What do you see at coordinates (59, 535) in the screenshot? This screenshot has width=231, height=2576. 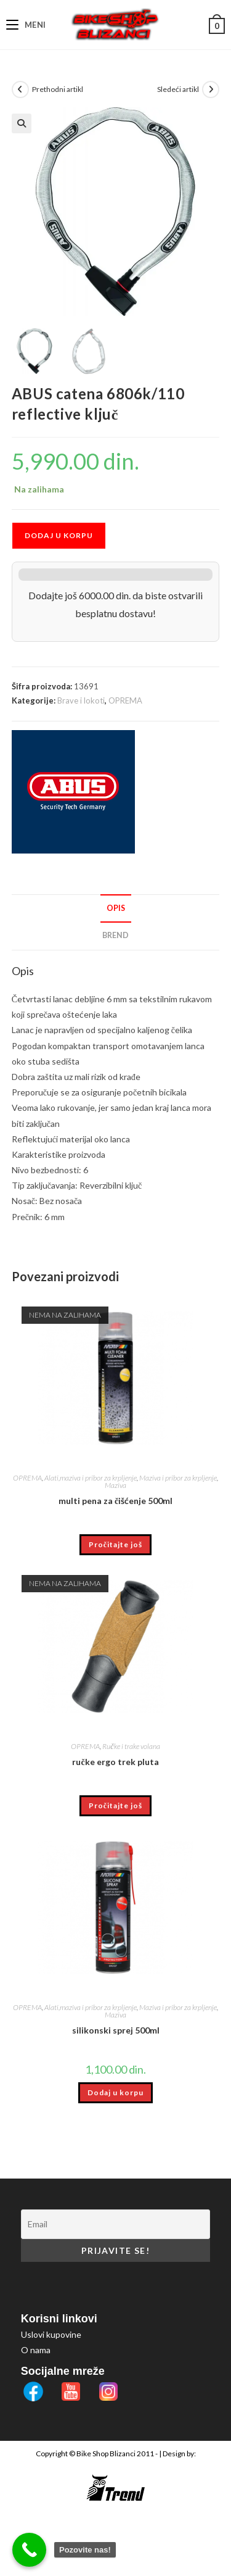 I see `Dodaj u korpu` at bounding box center [59, 535].